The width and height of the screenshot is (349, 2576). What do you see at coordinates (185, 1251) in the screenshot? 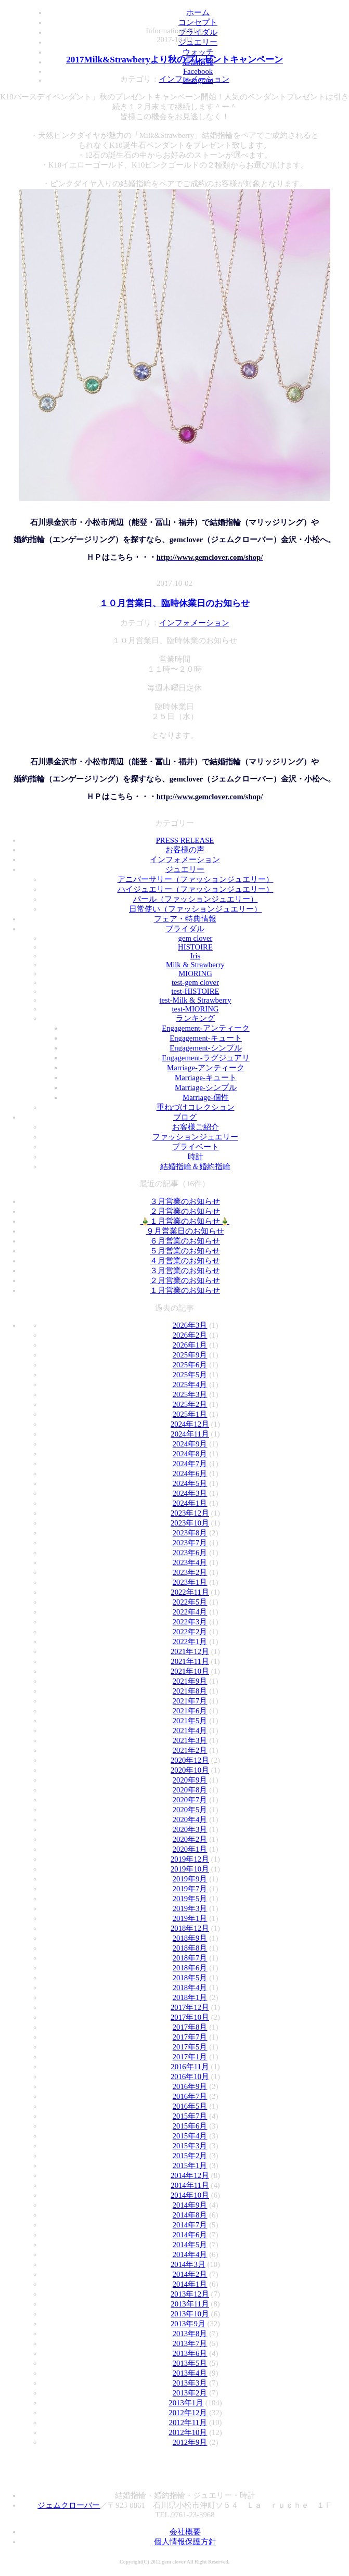
I see `５月営業のお知らせ` at bounding box center [185, 1251].